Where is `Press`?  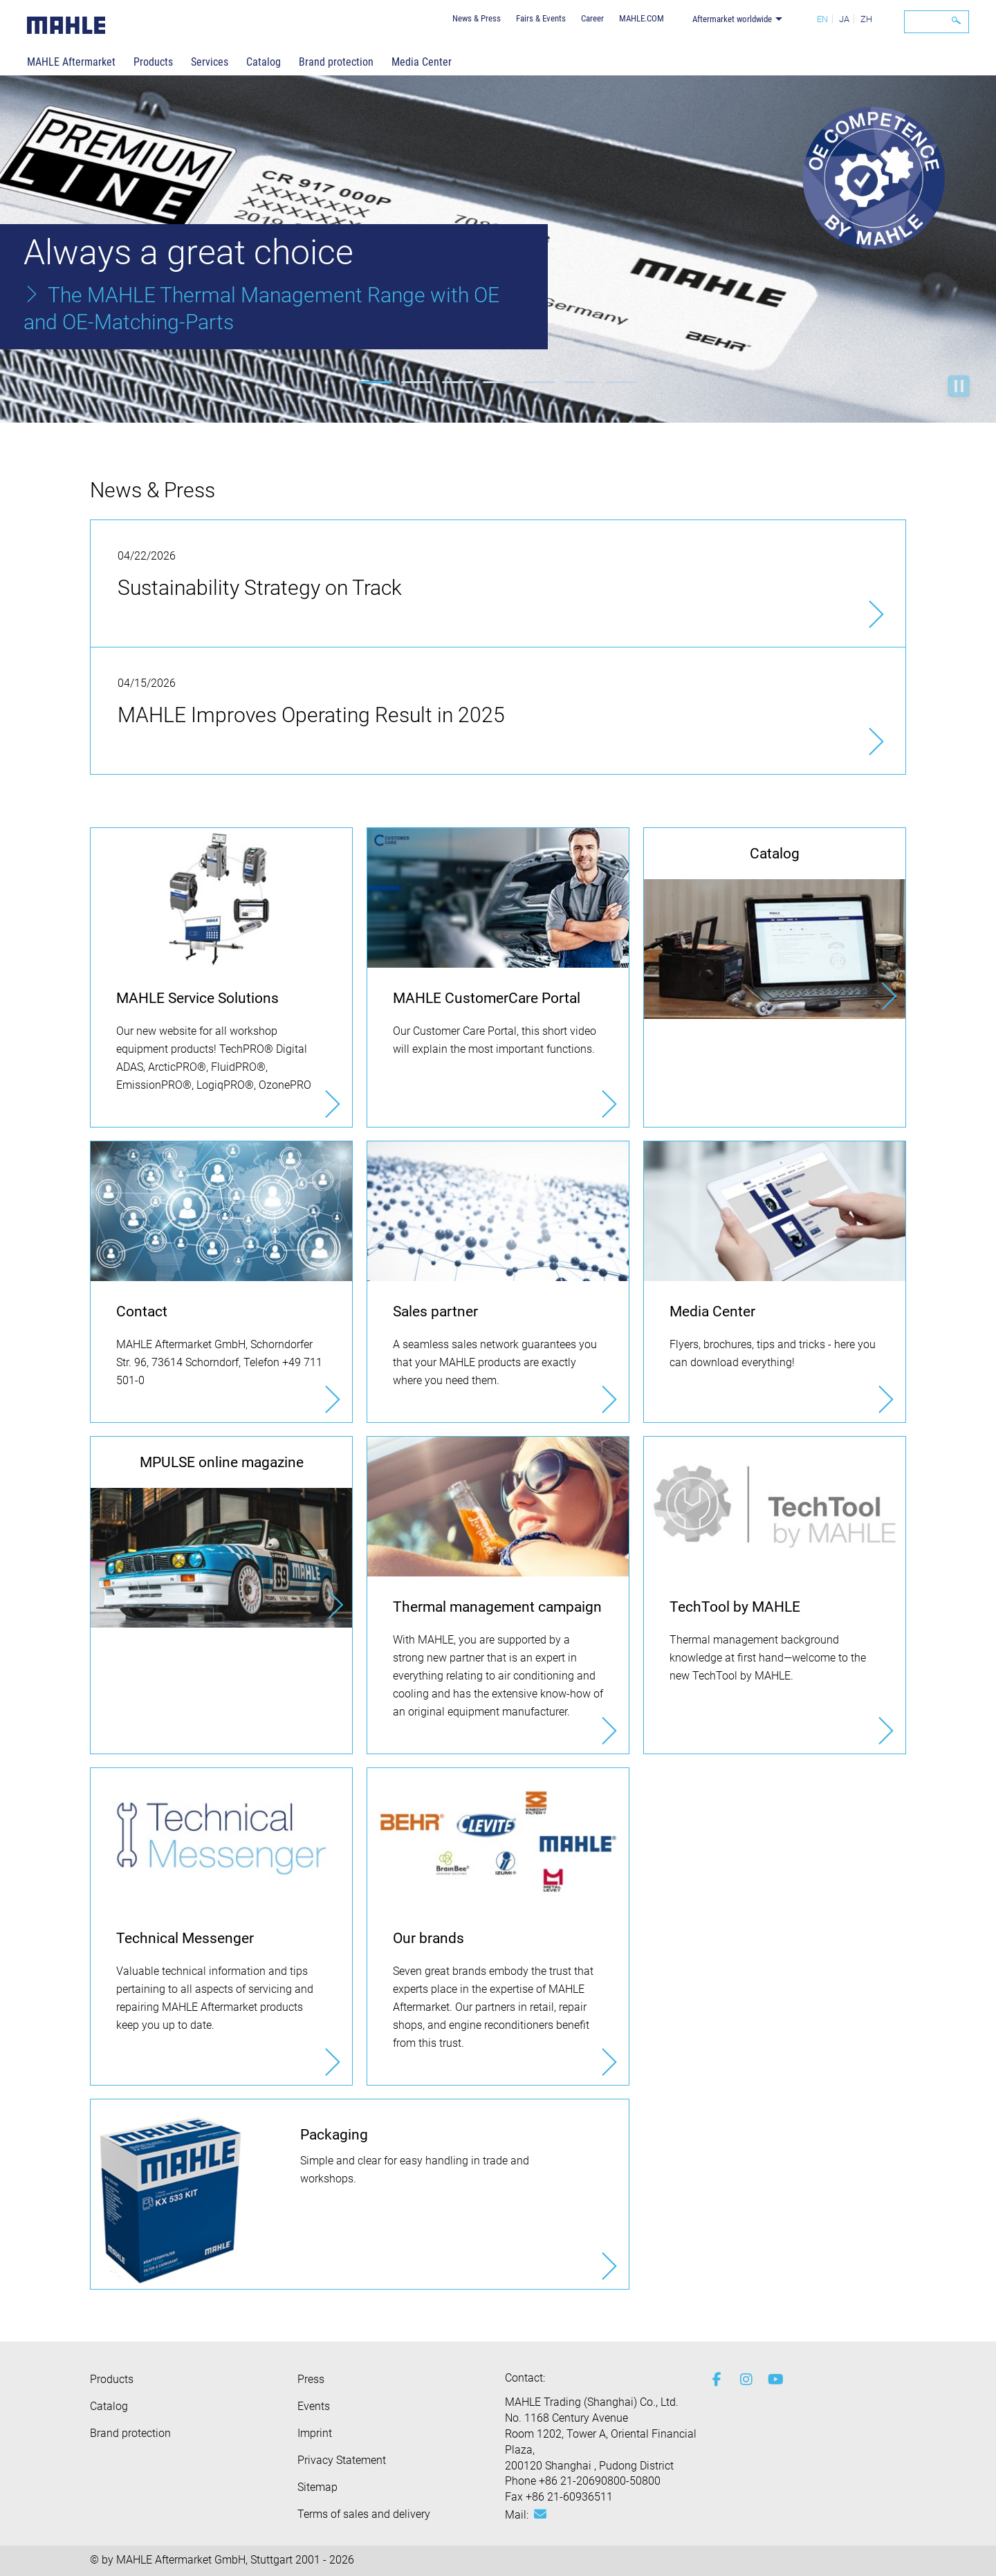 Press is located at coordinates (310, 2379).